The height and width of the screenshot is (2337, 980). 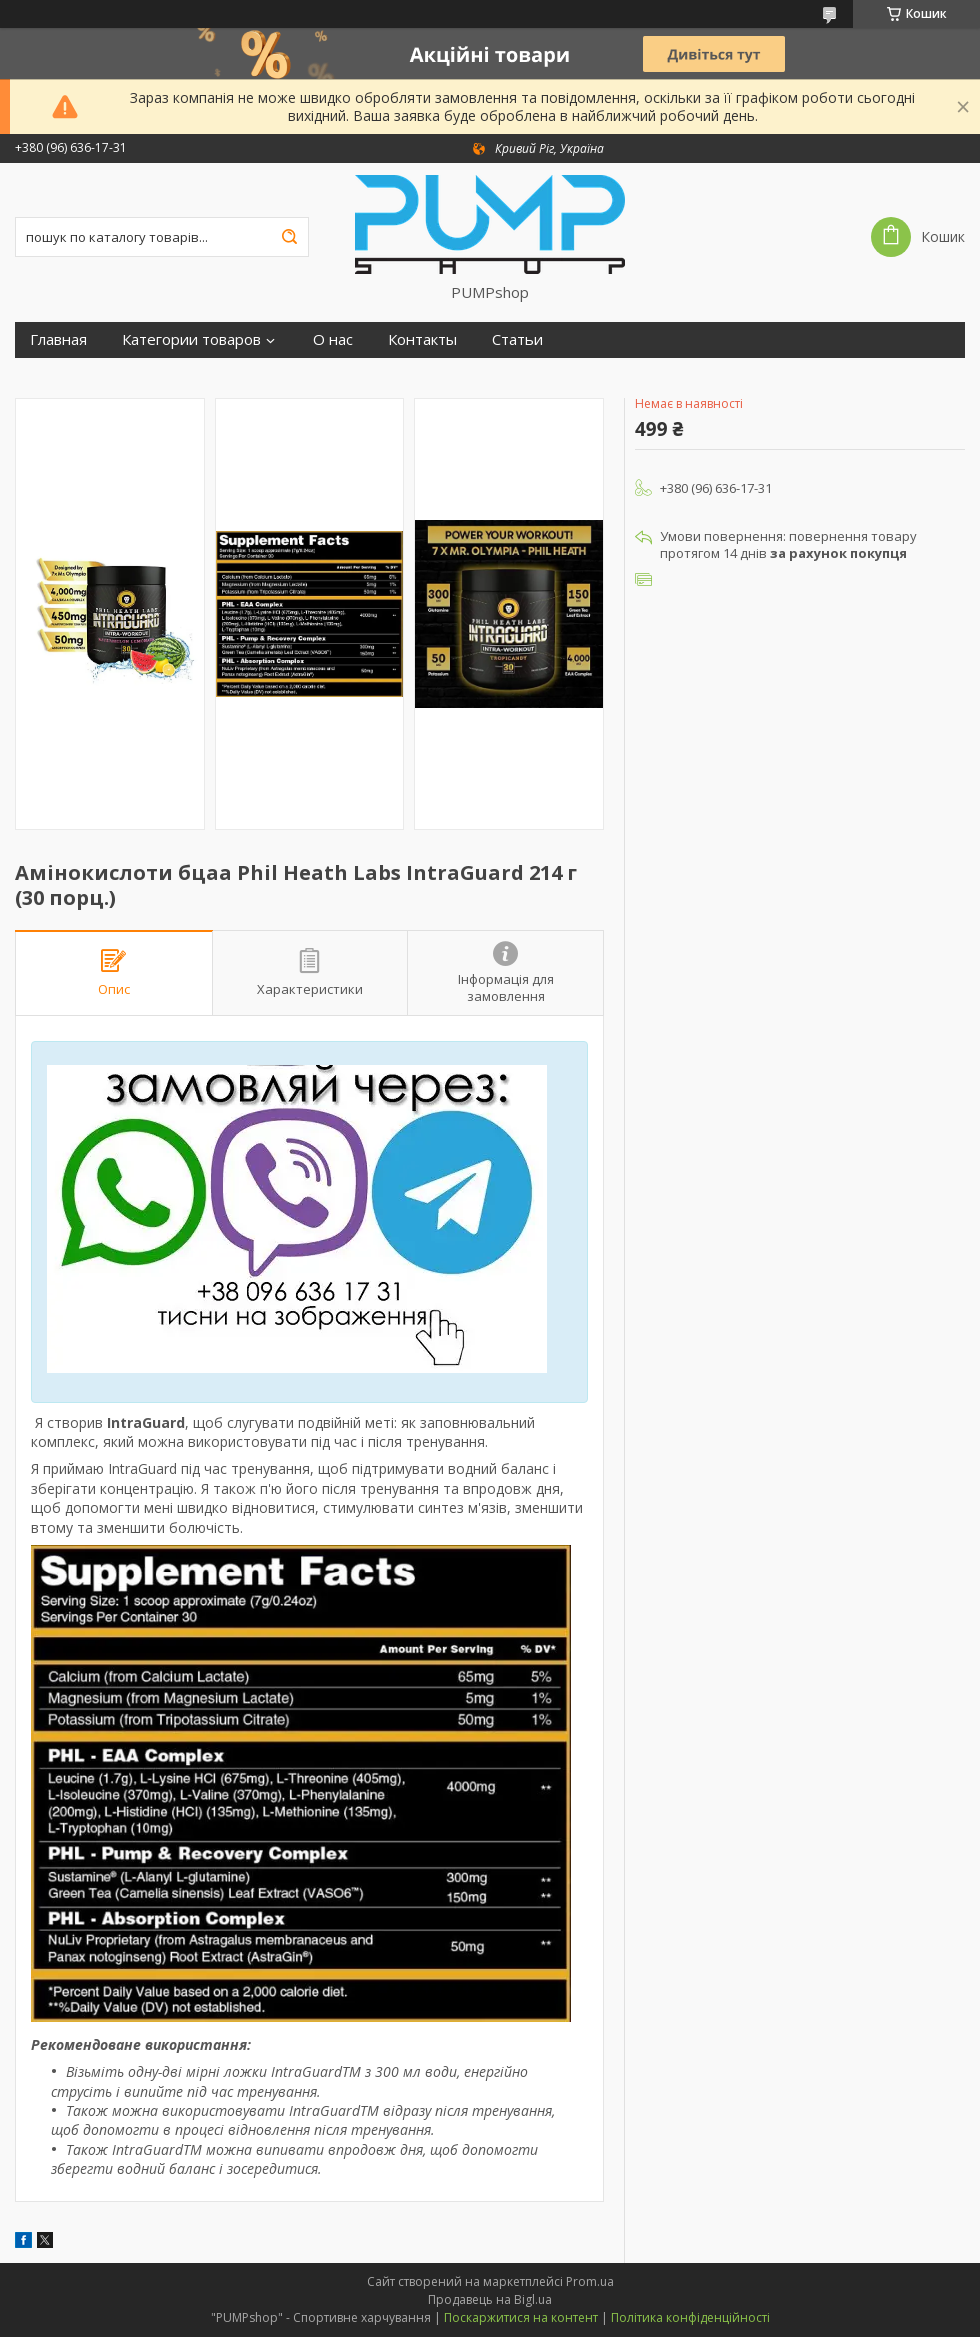 What do you see at coordinates (517, 339) in the screenshot?
I see `Статьи` at bounding box center [517, 339].